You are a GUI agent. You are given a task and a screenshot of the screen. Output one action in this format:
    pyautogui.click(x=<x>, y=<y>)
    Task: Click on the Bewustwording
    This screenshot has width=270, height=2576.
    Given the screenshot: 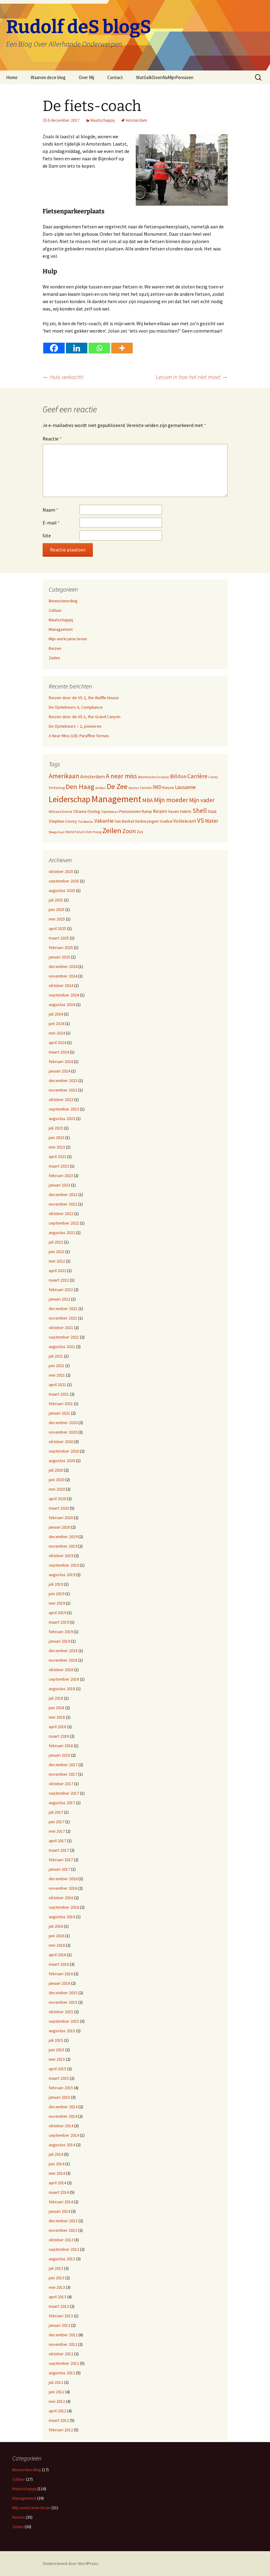 What is the action you would take?
    pyautogui.click(x=63, y=601)
    